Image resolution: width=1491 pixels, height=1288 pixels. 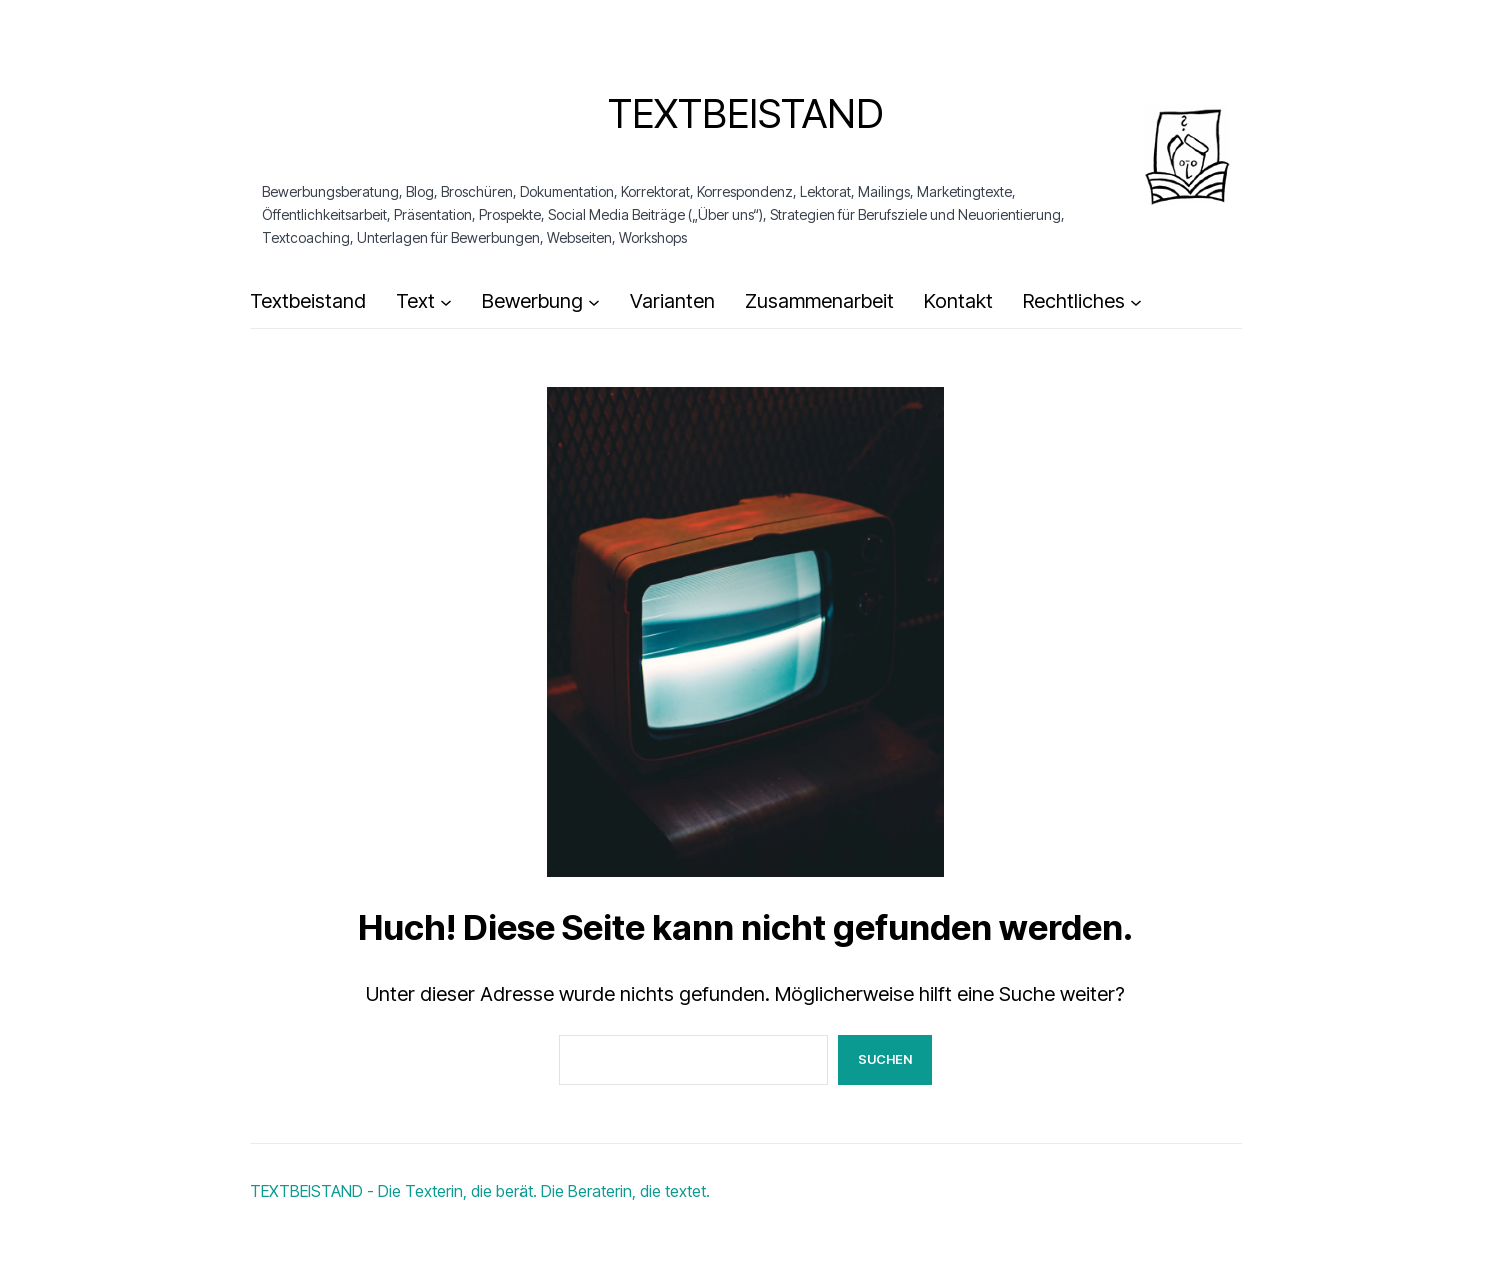 What do you see at coordinates (594, 302) in the screenshot?
I see `[Untermenü von Bewerbung]` at bounding box center [594, 302].